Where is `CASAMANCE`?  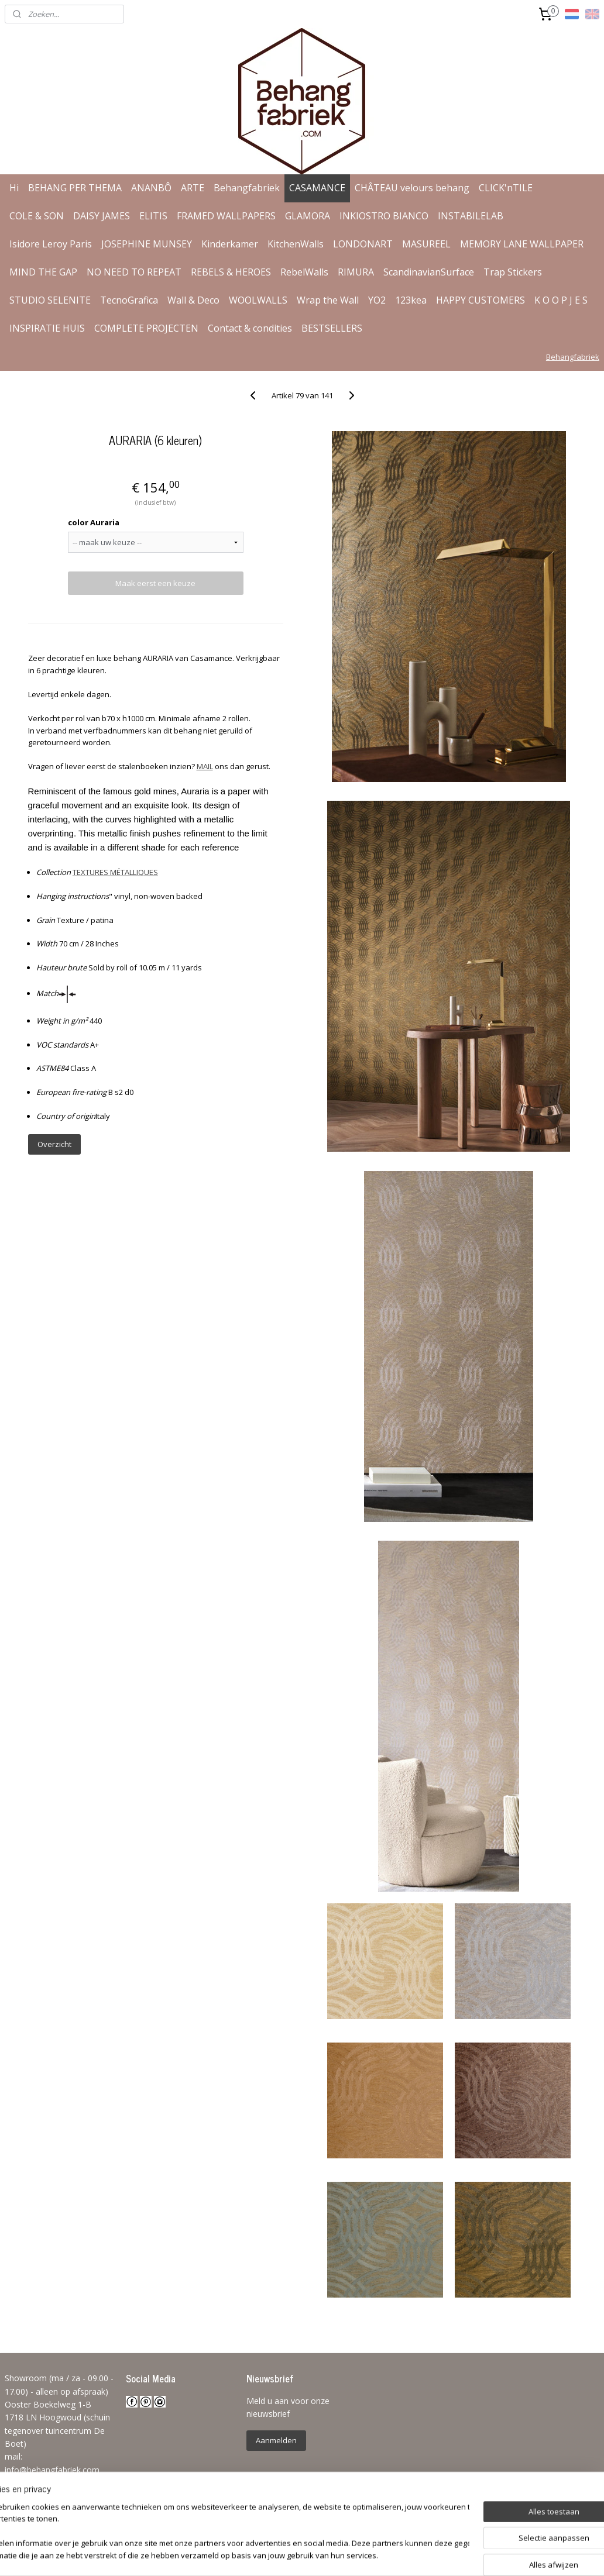 CASAMANCE is located at coordinates (317, 187).